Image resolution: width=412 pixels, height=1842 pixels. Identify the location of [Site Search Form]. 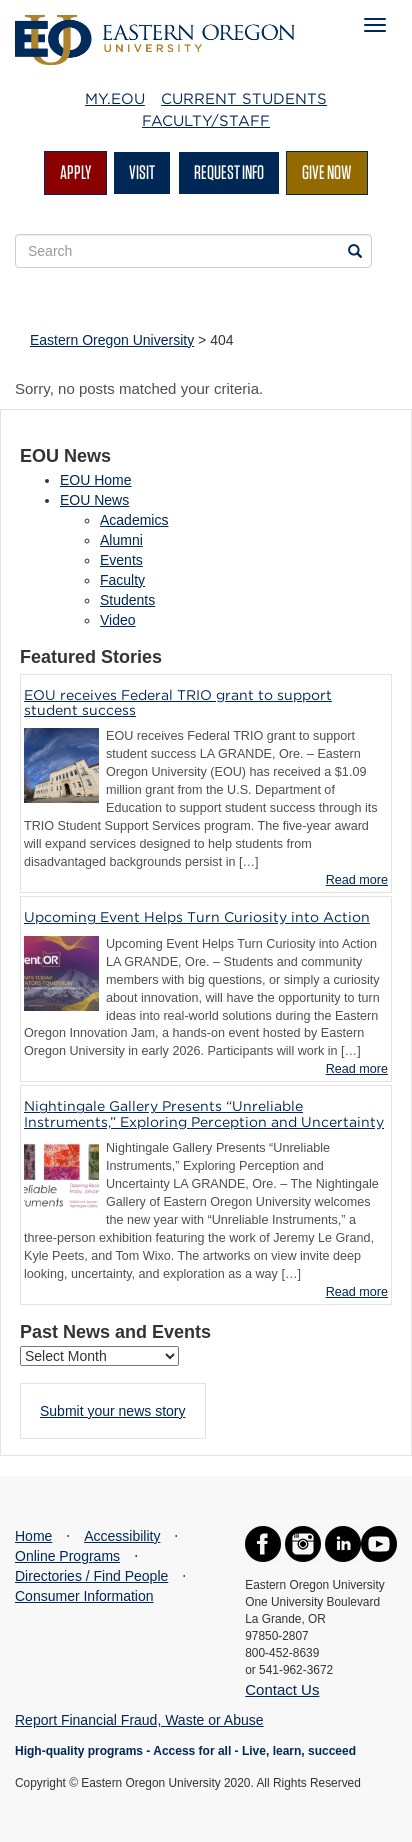
(193, 251).